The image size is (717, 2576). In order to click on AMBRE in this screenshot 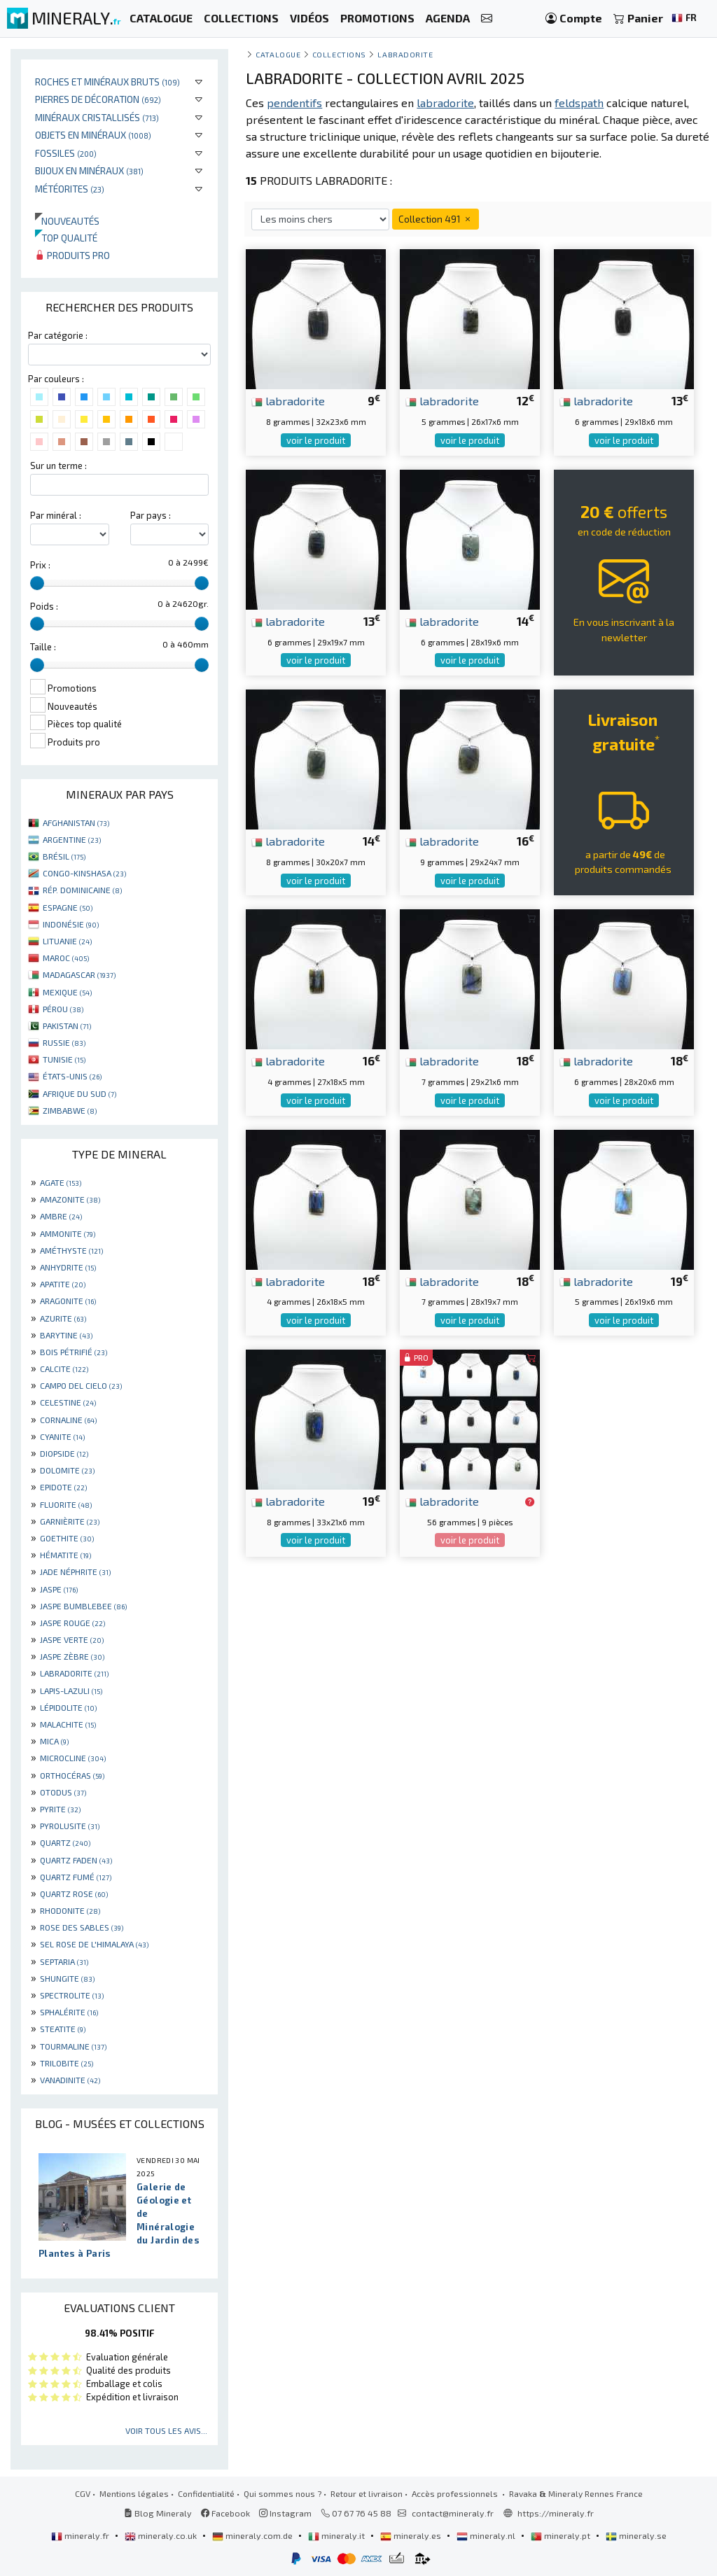, I will do `click(61, 1216)`.